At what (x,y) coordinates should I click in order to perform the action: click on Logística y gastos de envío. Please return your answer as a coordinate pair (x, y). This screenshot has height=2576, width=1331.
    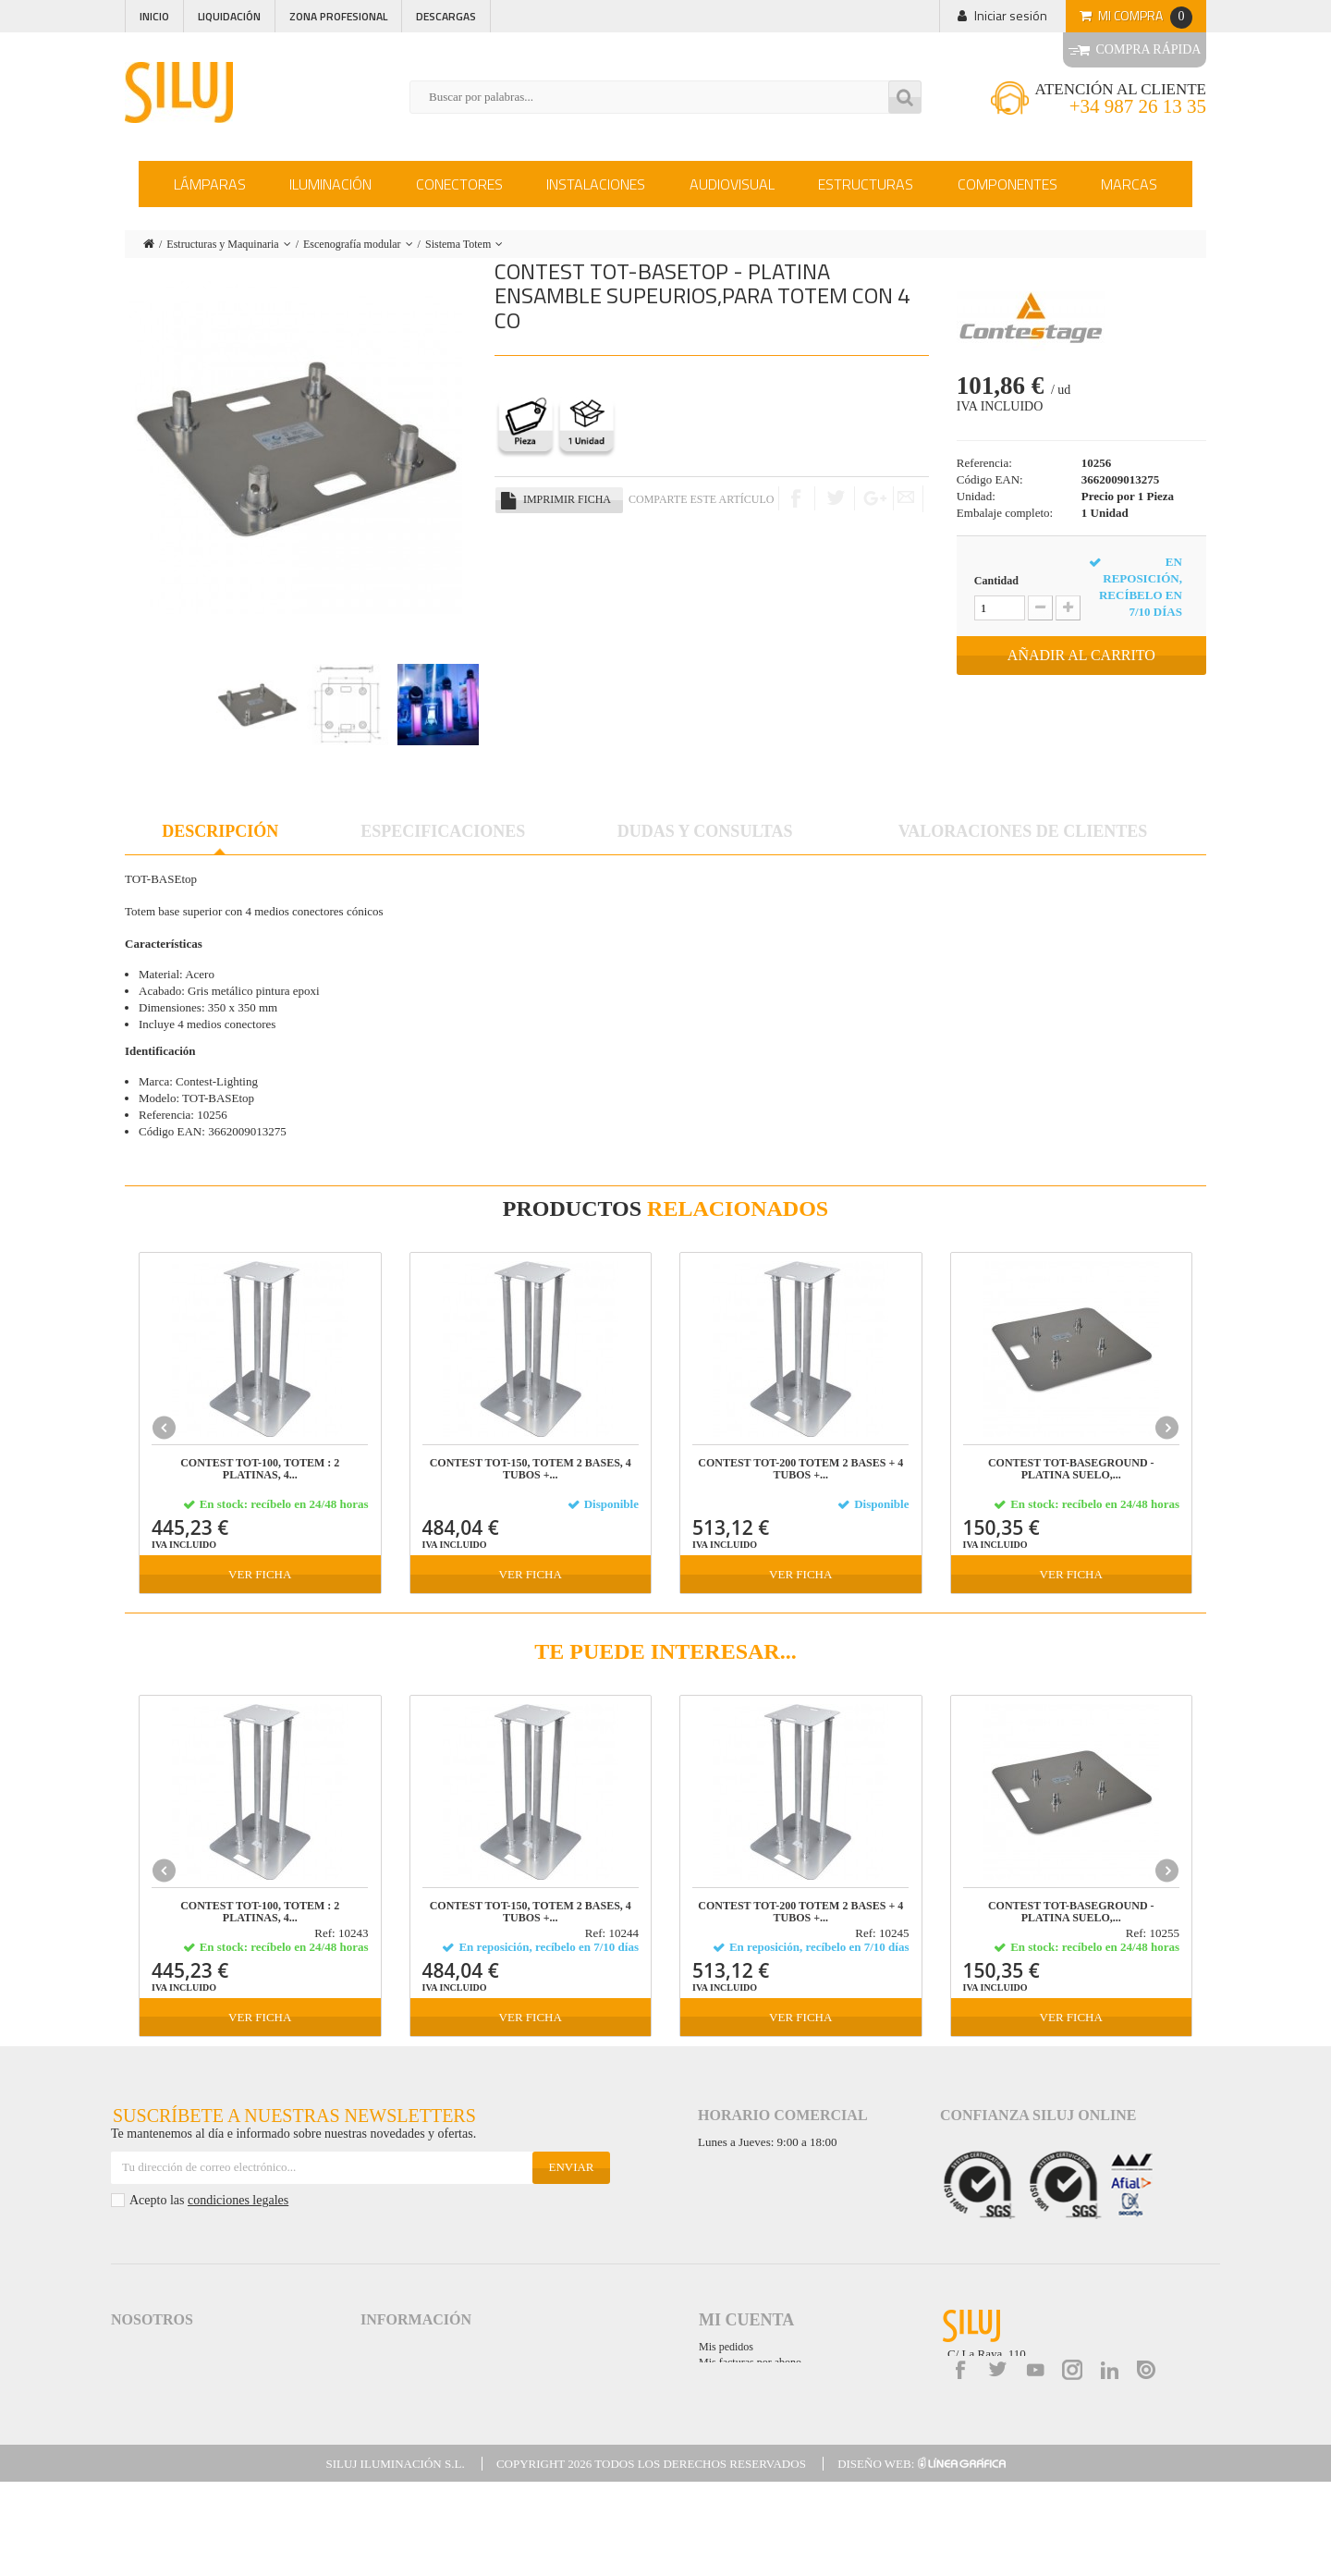
    Looking at the image, I should click on (428, 2379).